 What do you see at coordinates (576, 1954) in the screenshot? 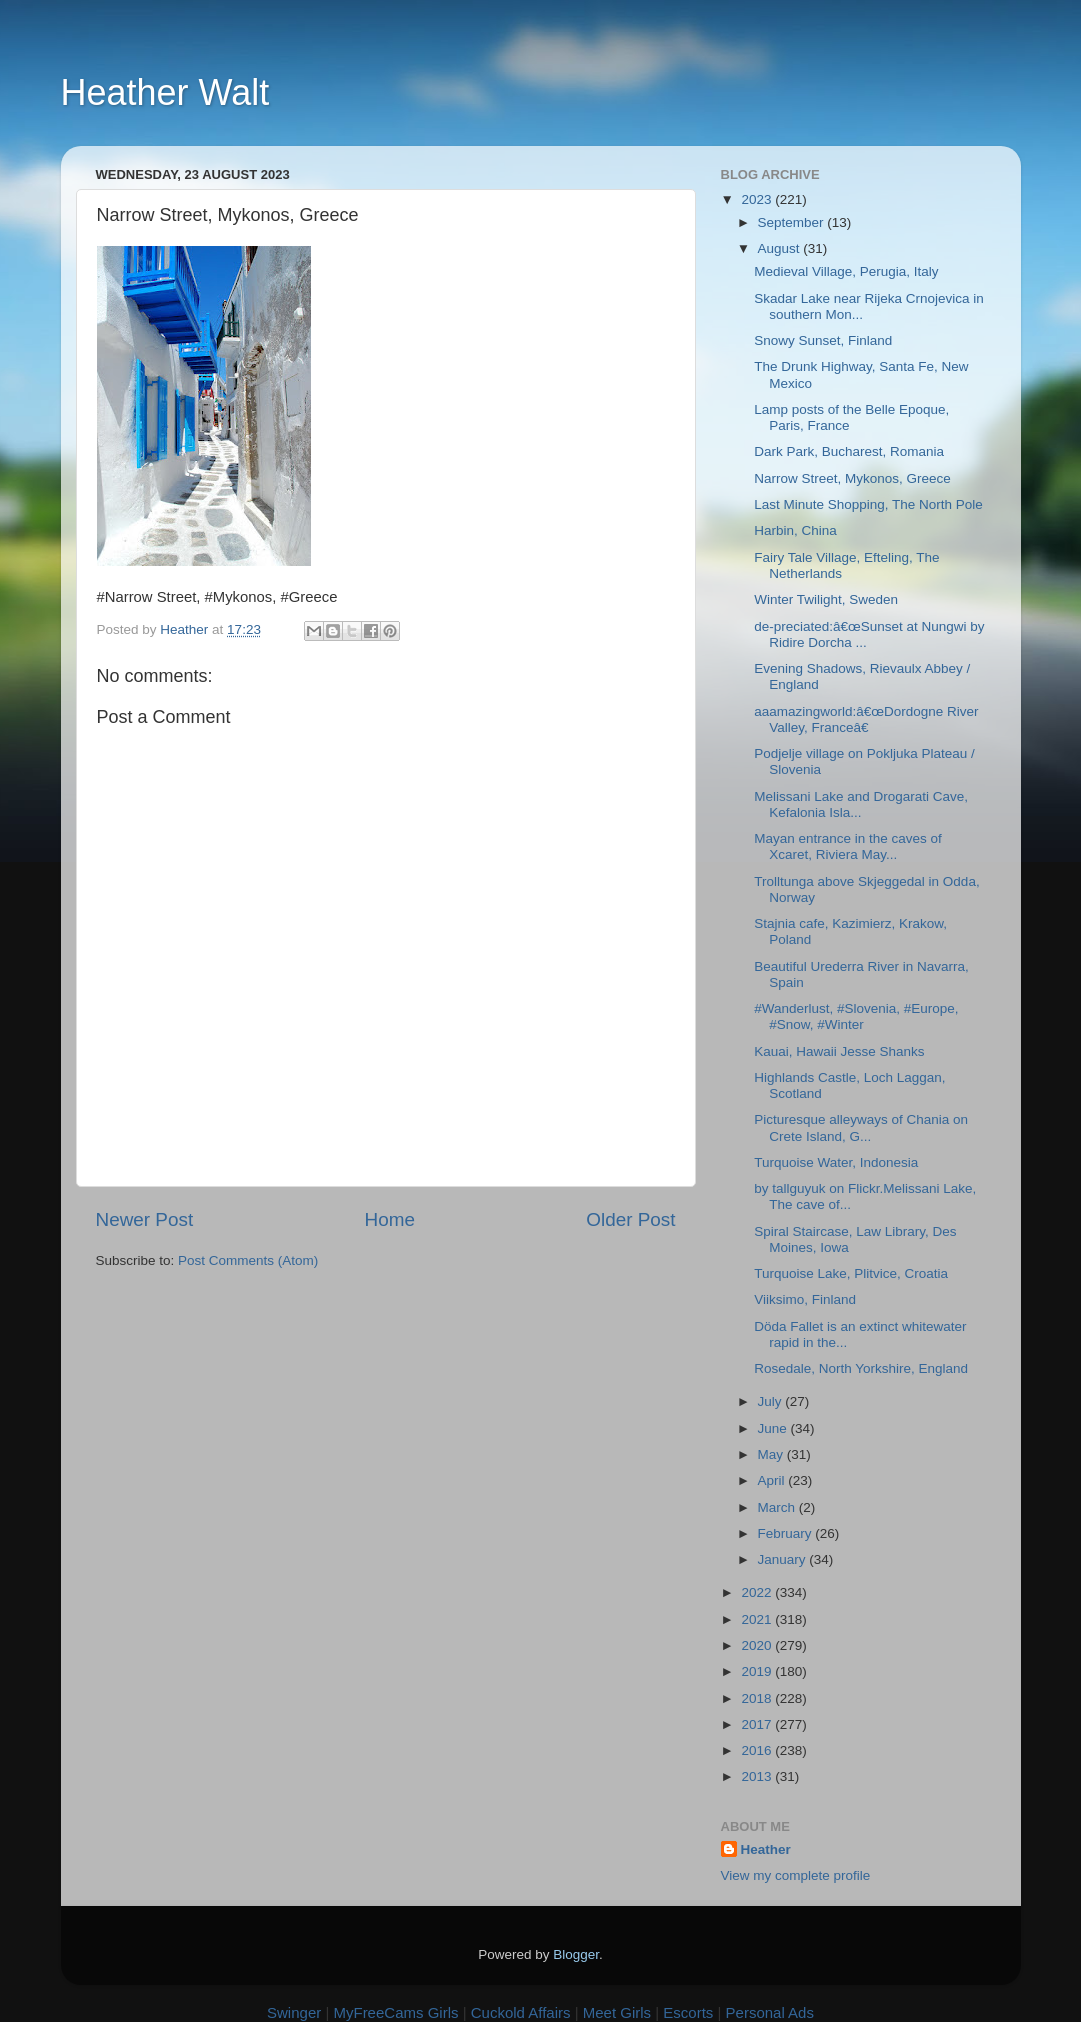
I see `Blogger` at bounding box center [576, 1954].